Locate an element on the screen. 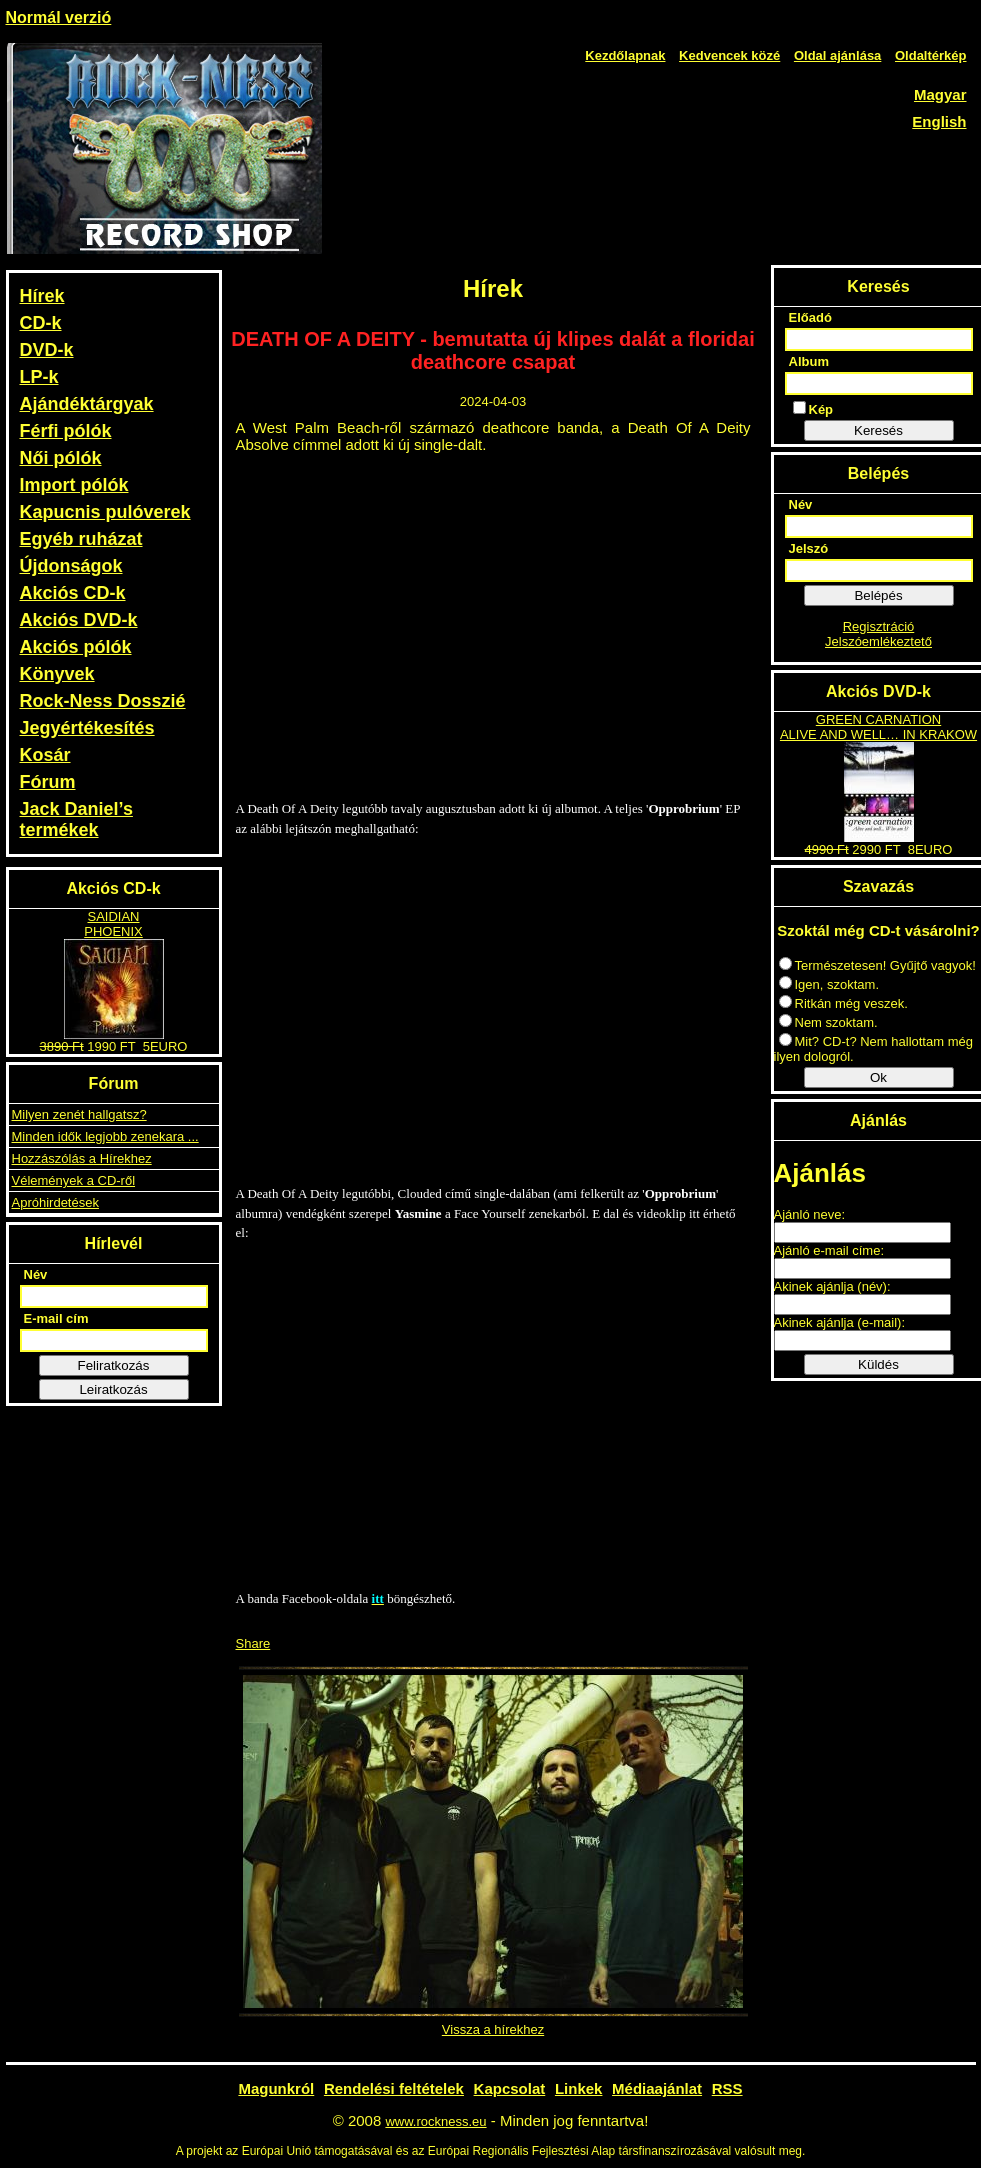 The width and height of the screenshot is (981, 2168). Album is located at coordinates (809, 361).